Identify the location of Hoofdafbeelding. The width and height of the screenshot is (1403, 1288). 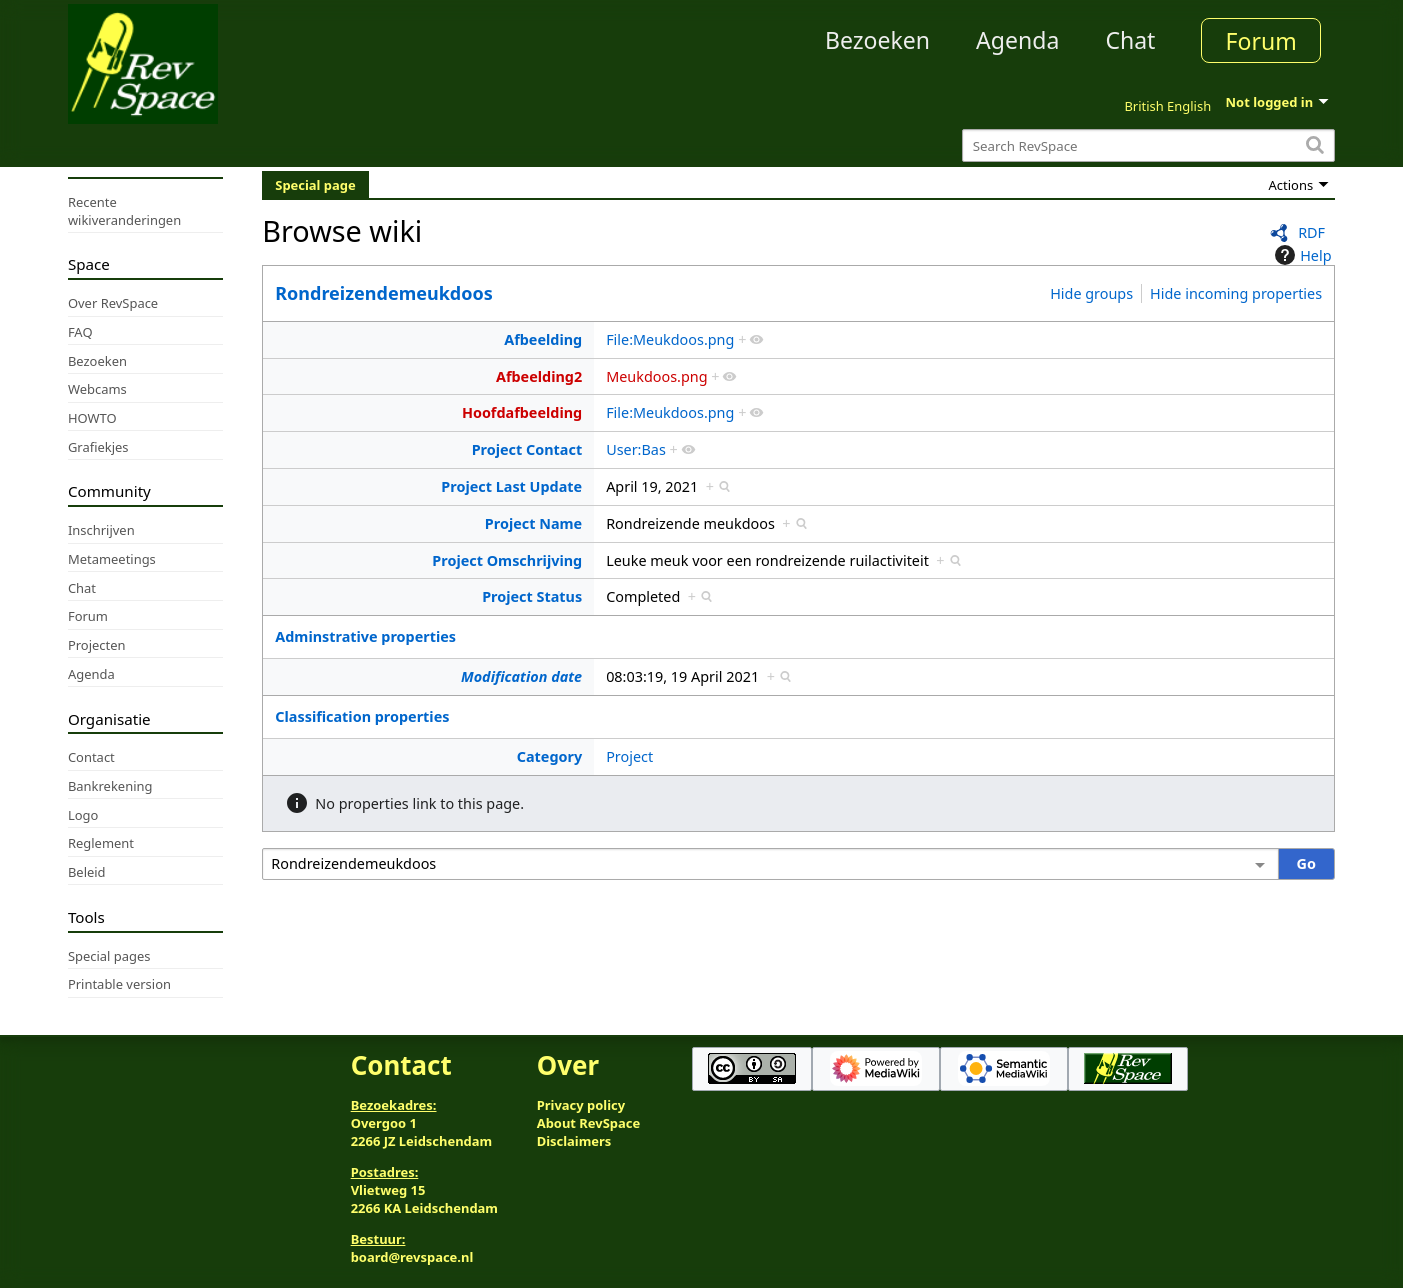
(522, 412).